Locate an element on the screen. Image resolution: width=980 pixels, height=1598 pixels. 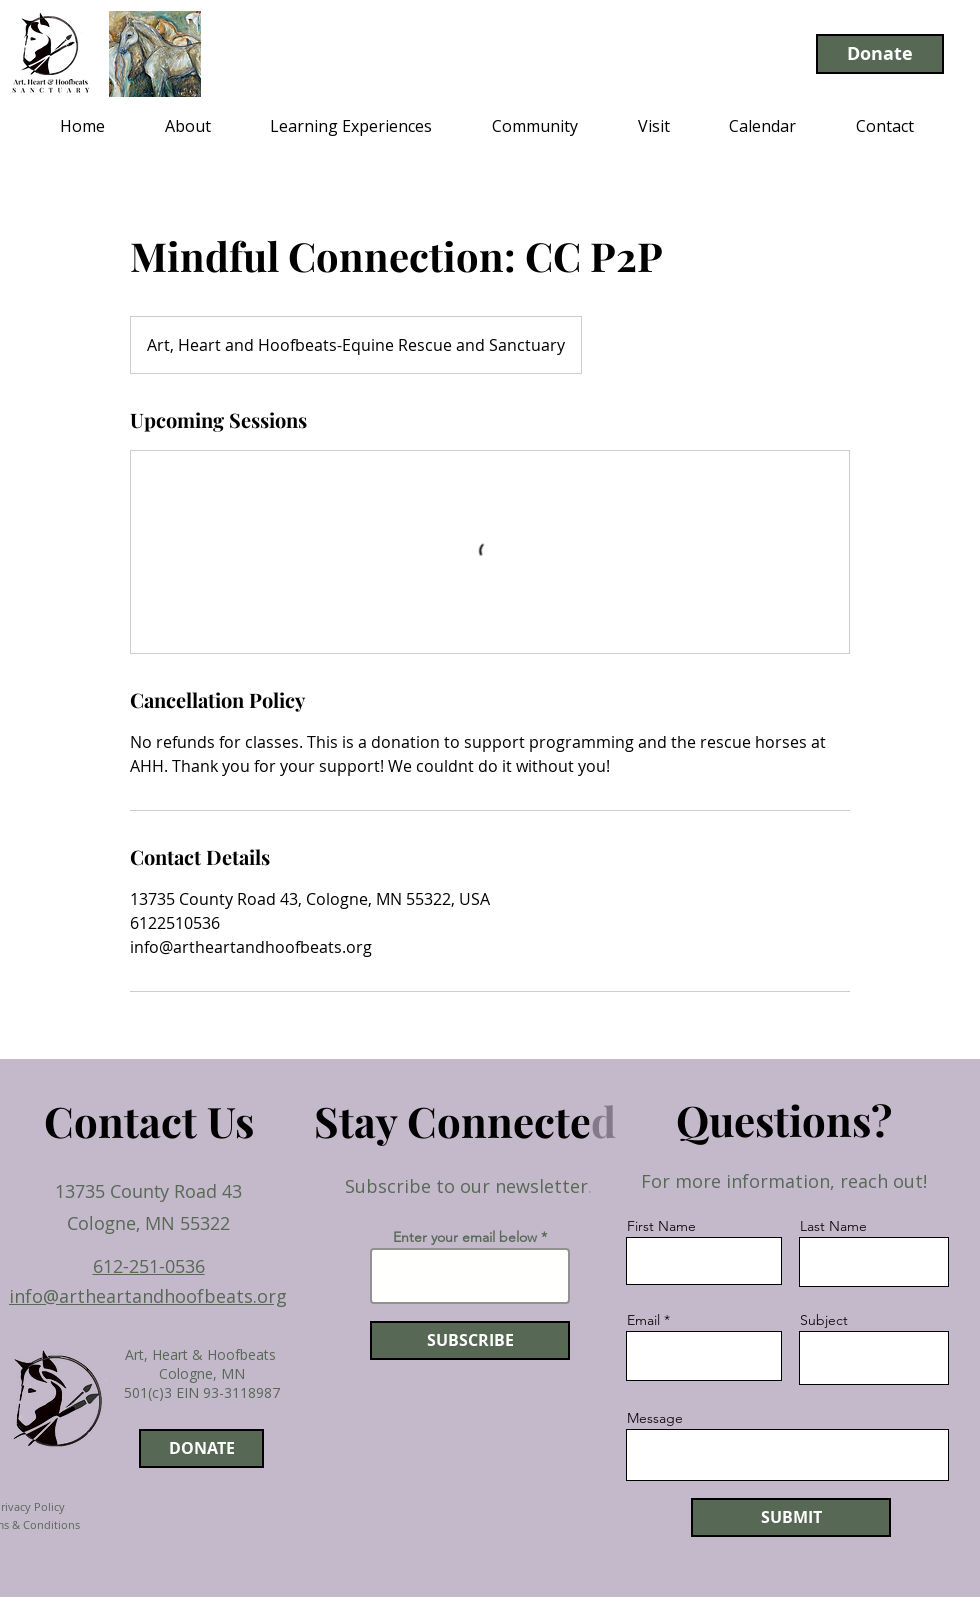
Subject is located at coordinates (824, 1320).